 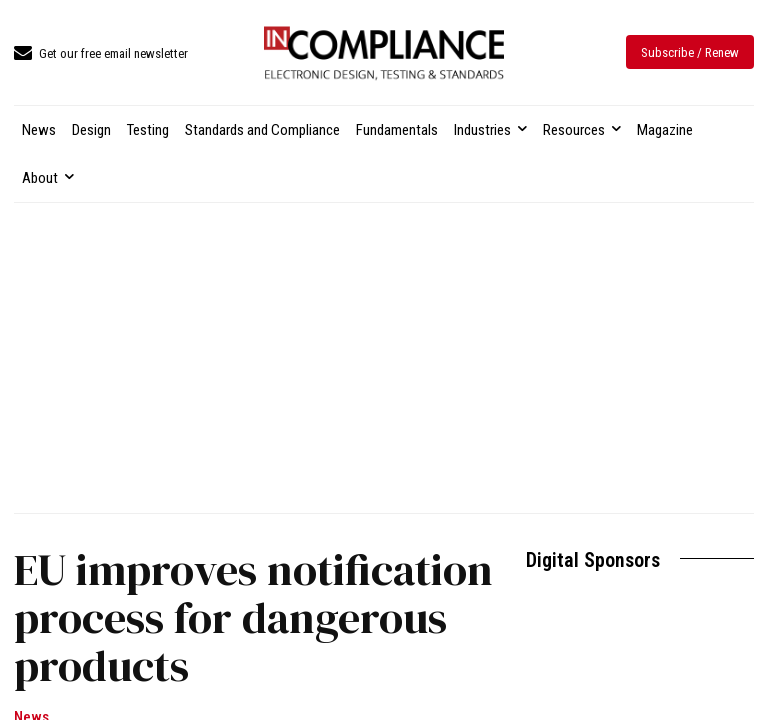 I want to click on [icon_box], so click(x=101, y=54).